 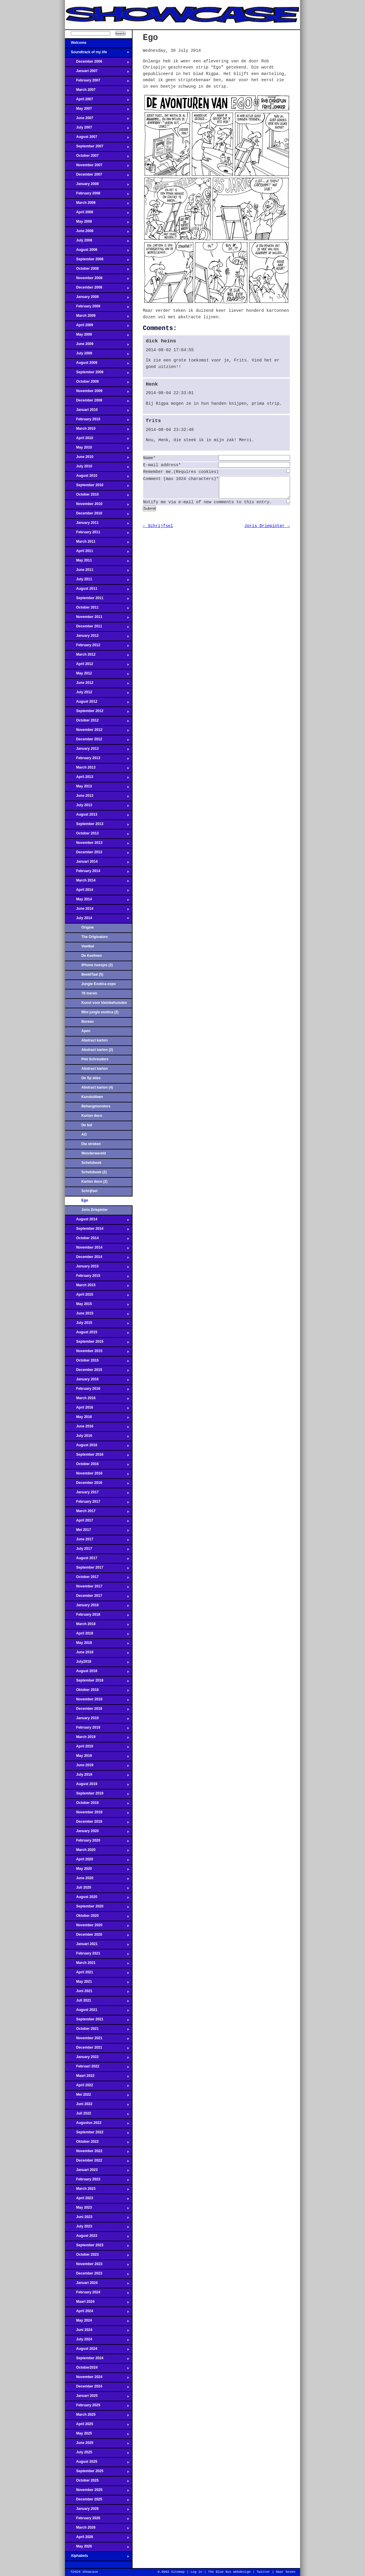 What do you see at coordinates (97, 1738) in the screenshot?
I see `March 2019` at bounding box center [97, 1738].